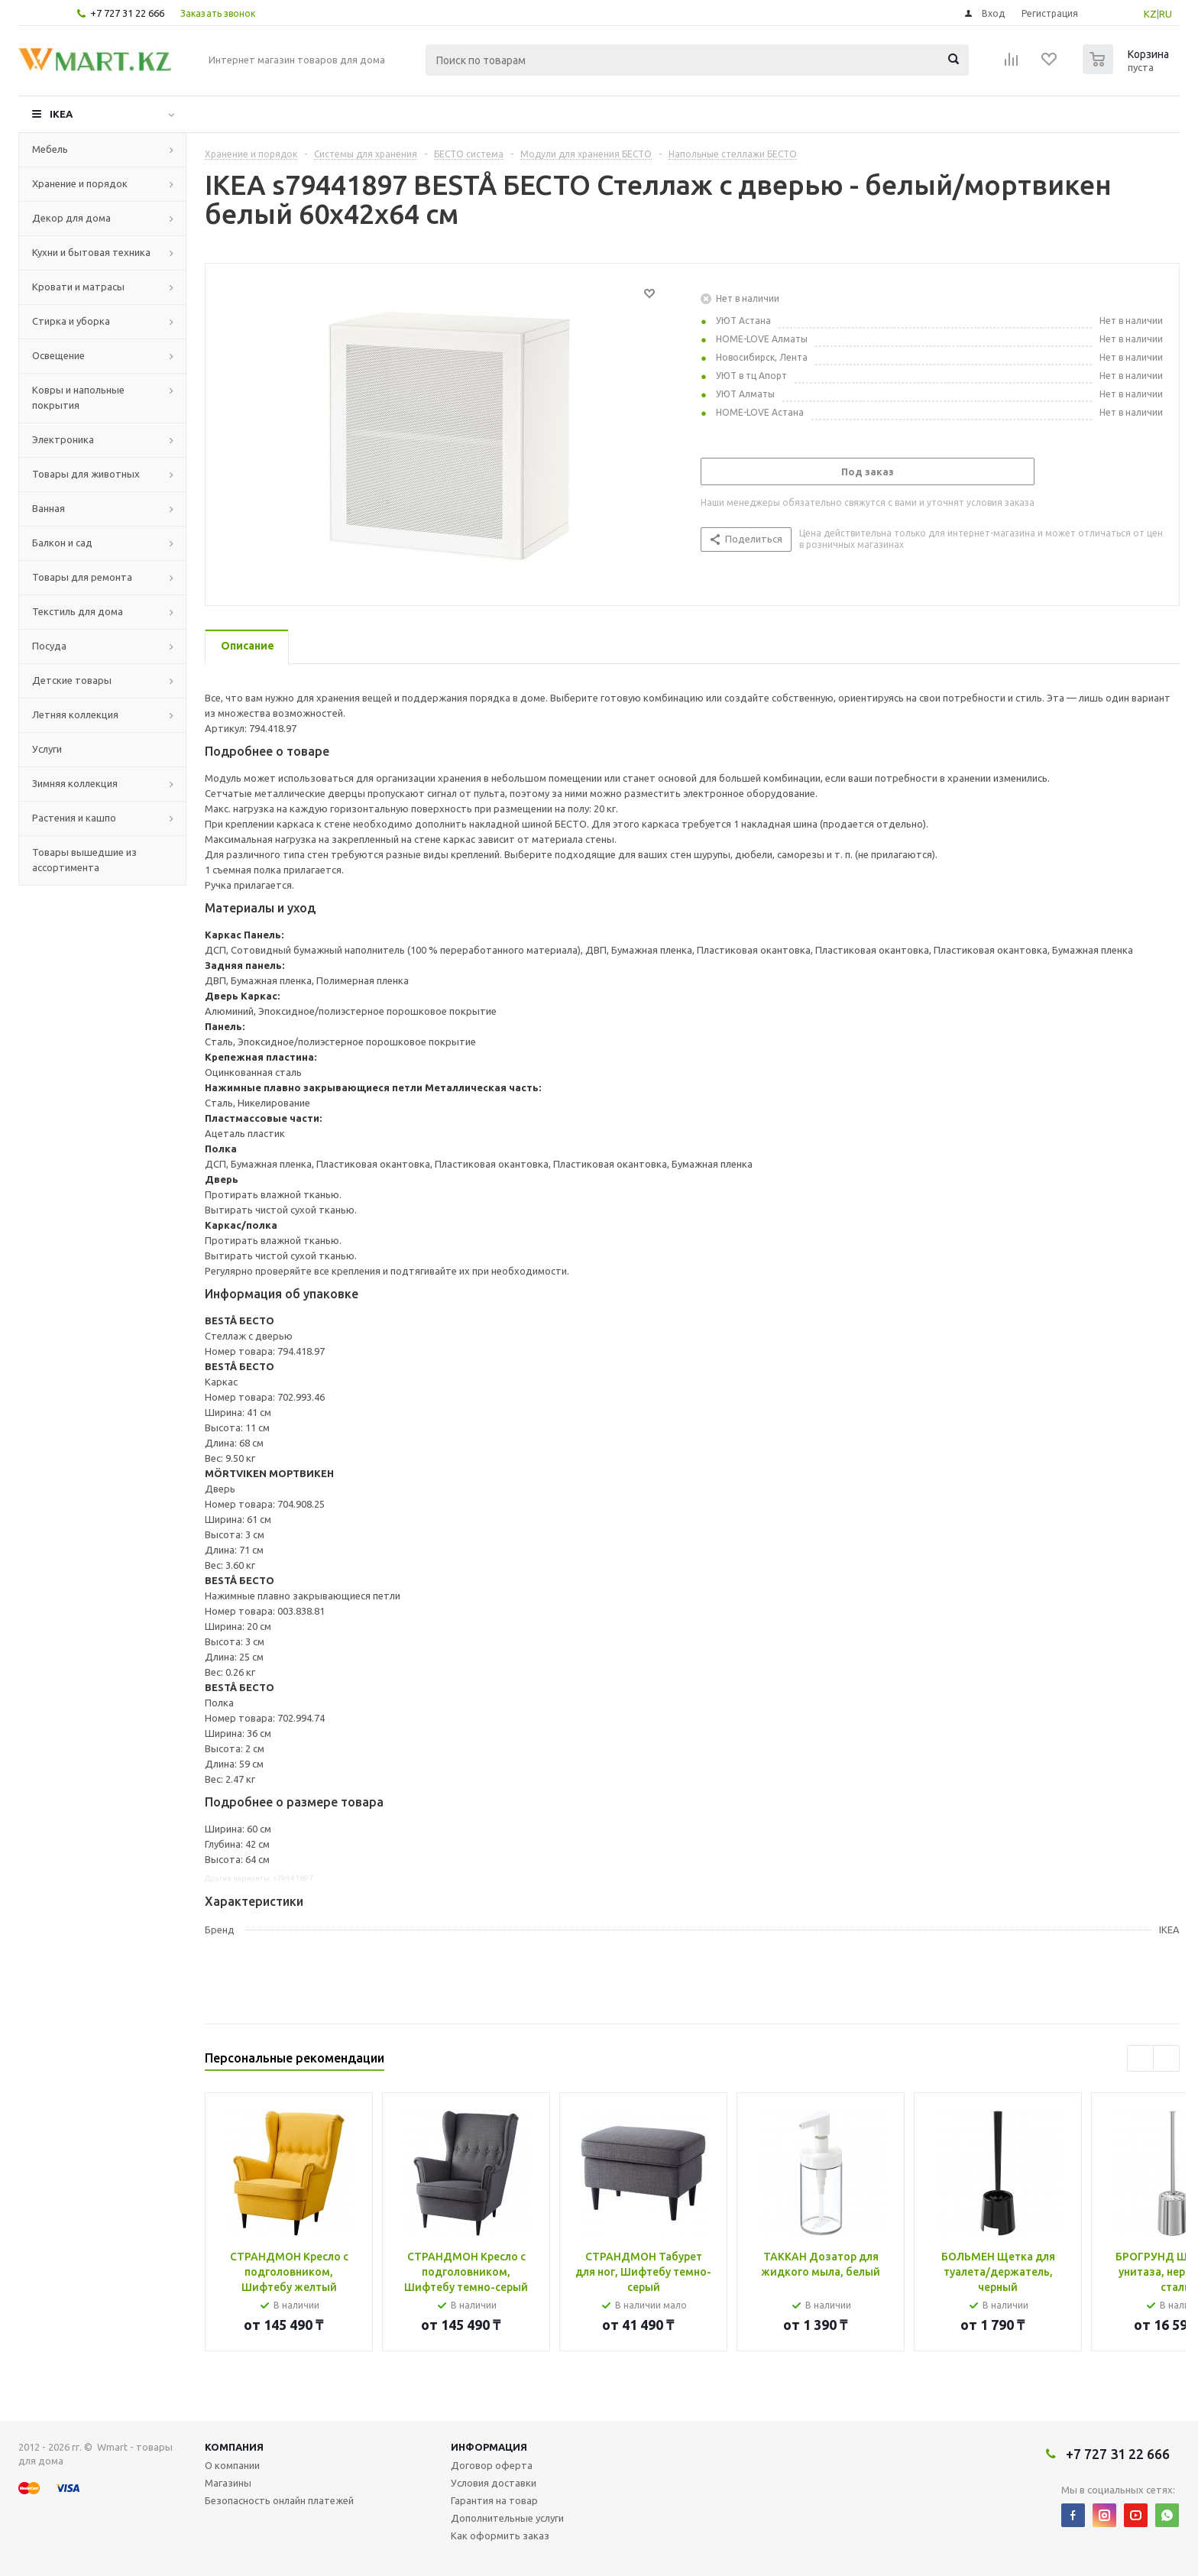  Describe the element at coordinates (1150, 13) in the screenshot. I see `KZ` at that location.